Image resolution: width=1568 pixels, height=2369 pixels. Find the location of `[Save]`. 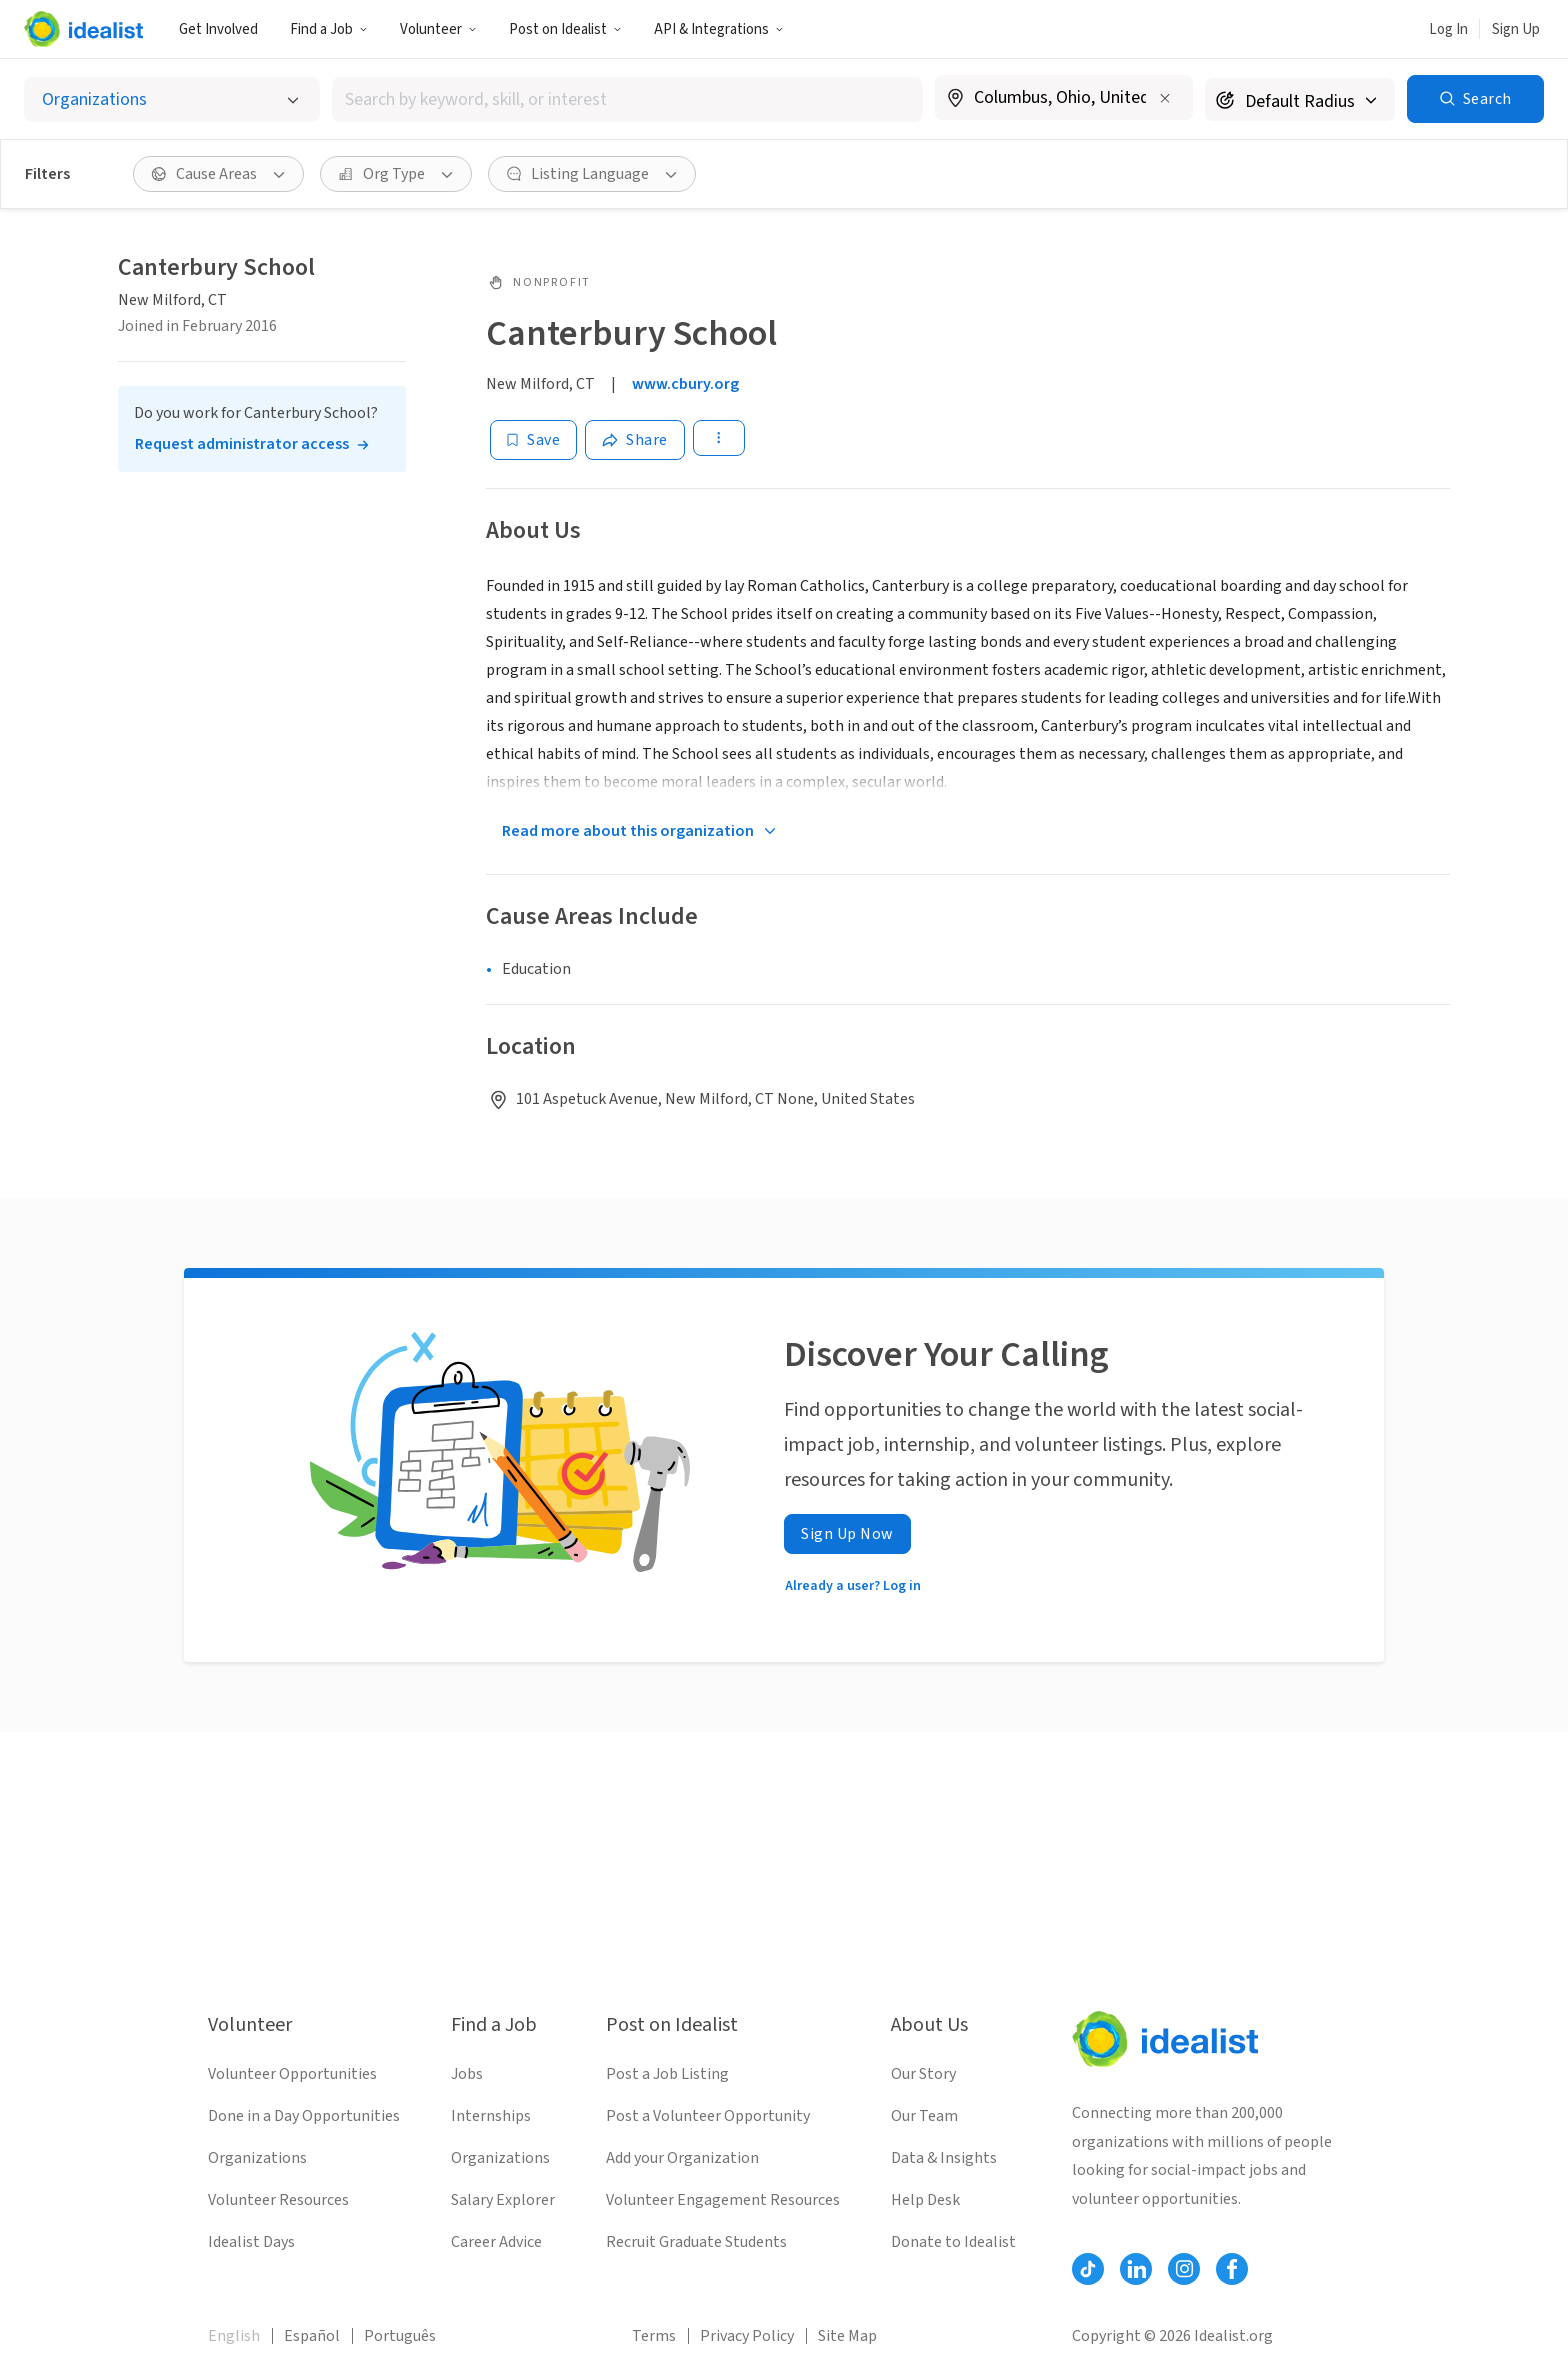

[Save] is located at coordinates (533, 440).